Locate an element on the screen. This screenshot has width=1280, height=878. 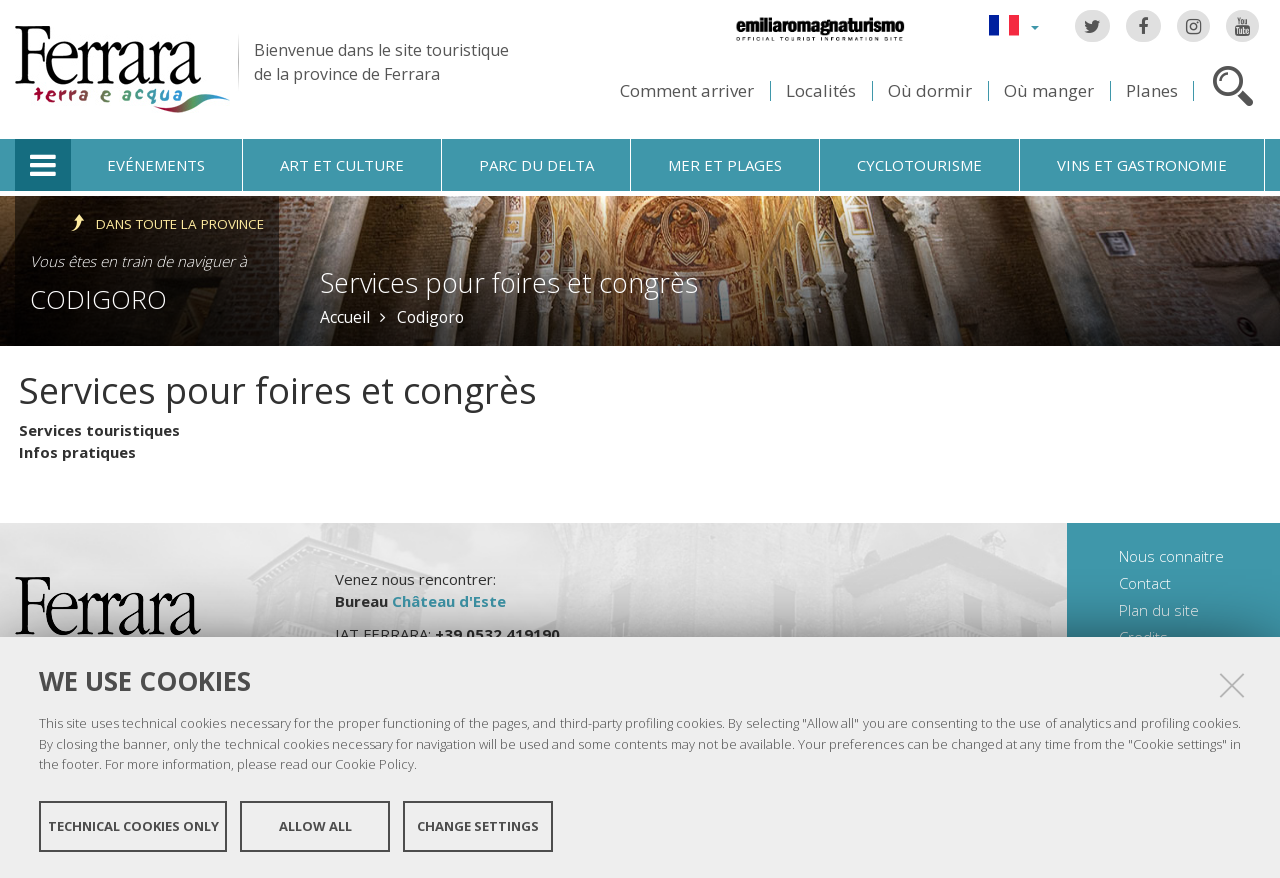
Où manger is located at coordinates (1049, 90).